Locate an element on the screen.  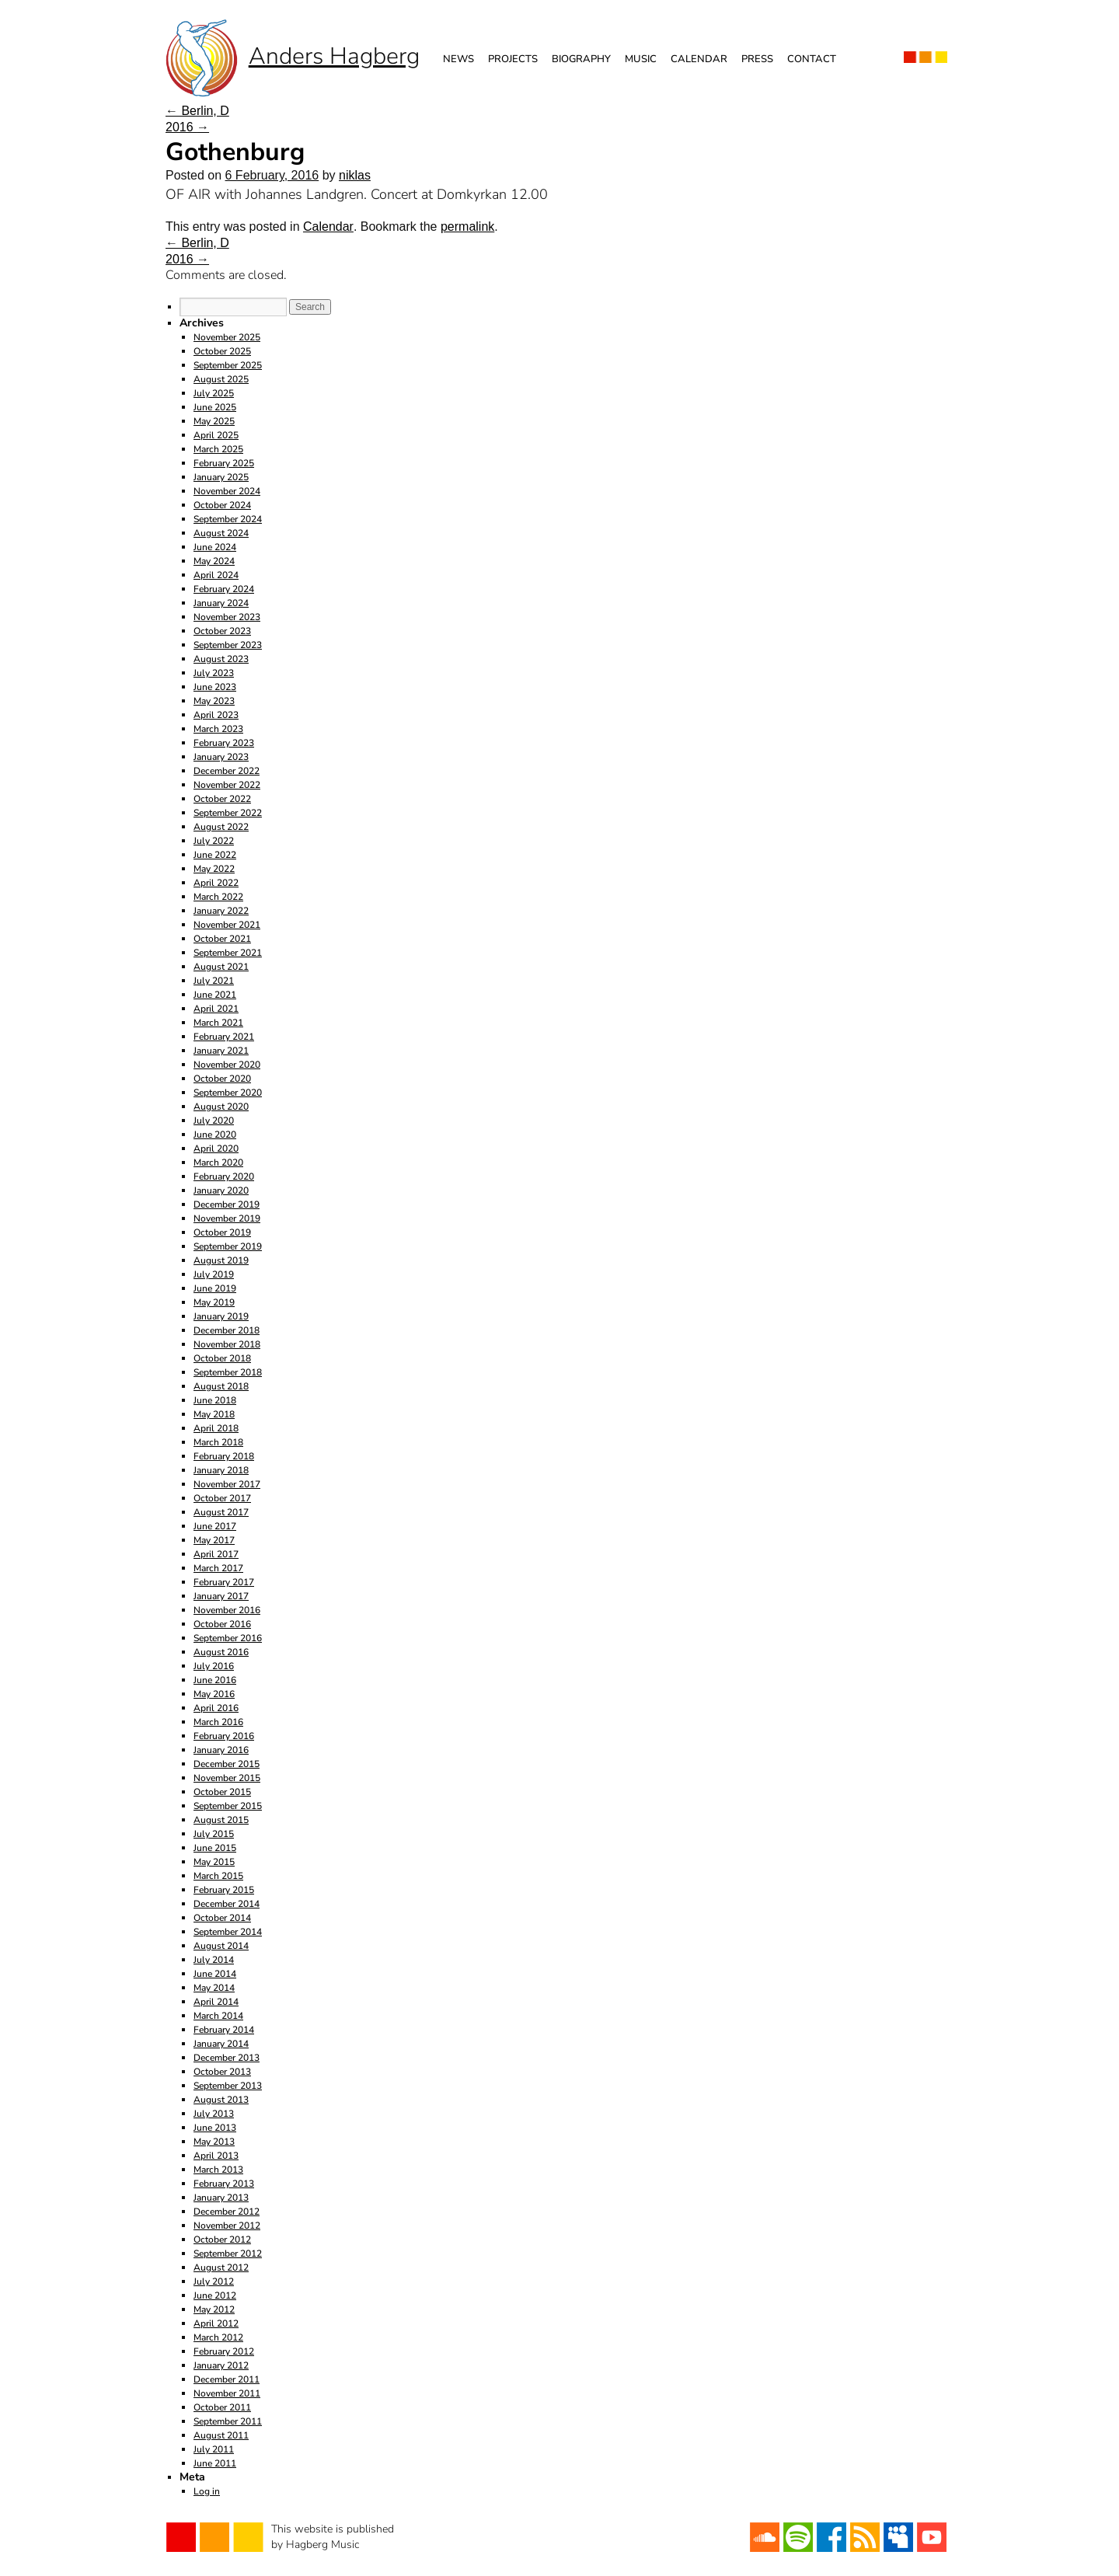
April 2022 is located at coordinates (216, 883).